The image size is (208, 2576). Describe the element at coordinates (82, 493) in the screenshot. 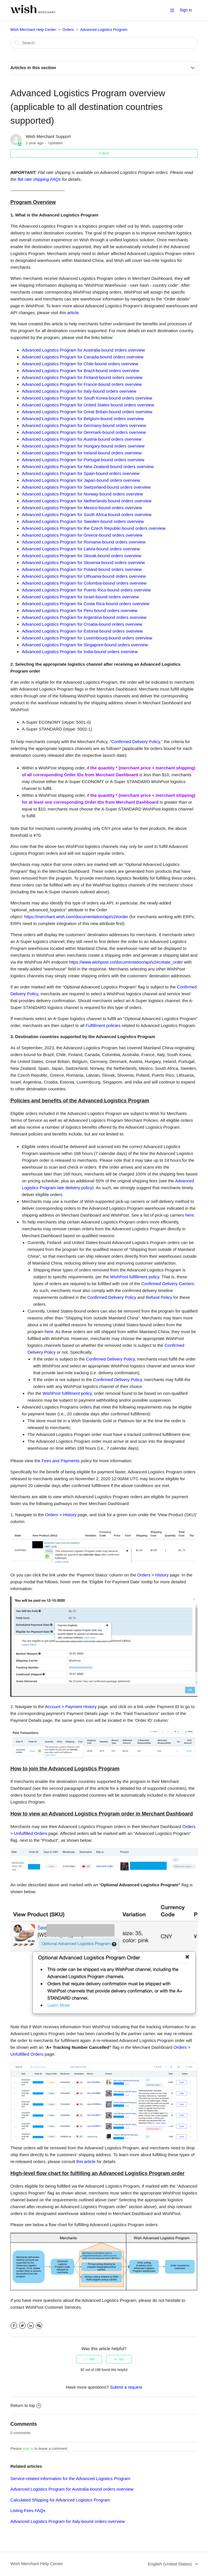

I see `Advanced Logistics Program for Norway-` at that location.